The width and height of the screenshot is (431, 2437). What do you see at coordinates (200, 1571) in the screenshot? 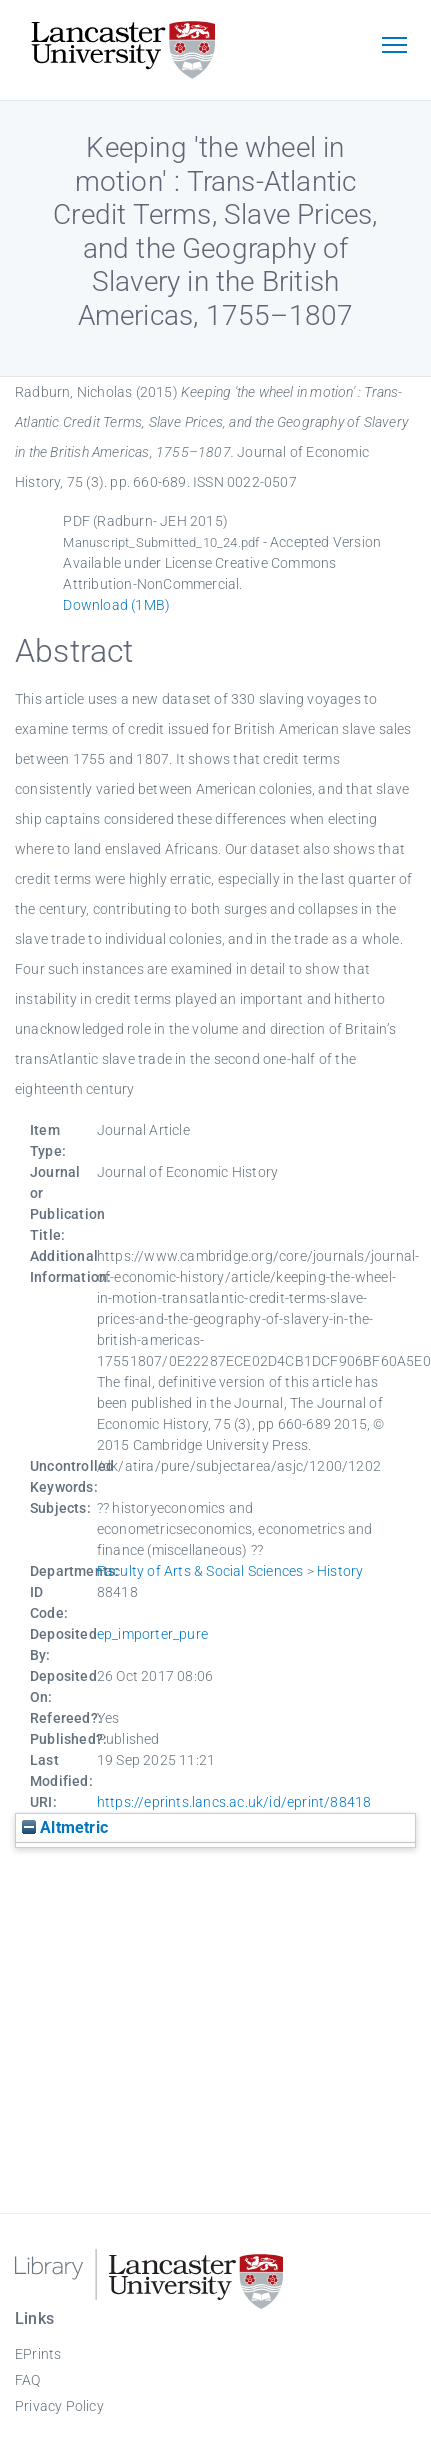
I see `Faculty of Arts & Social Sciences` at bounding box center [200, 1571].